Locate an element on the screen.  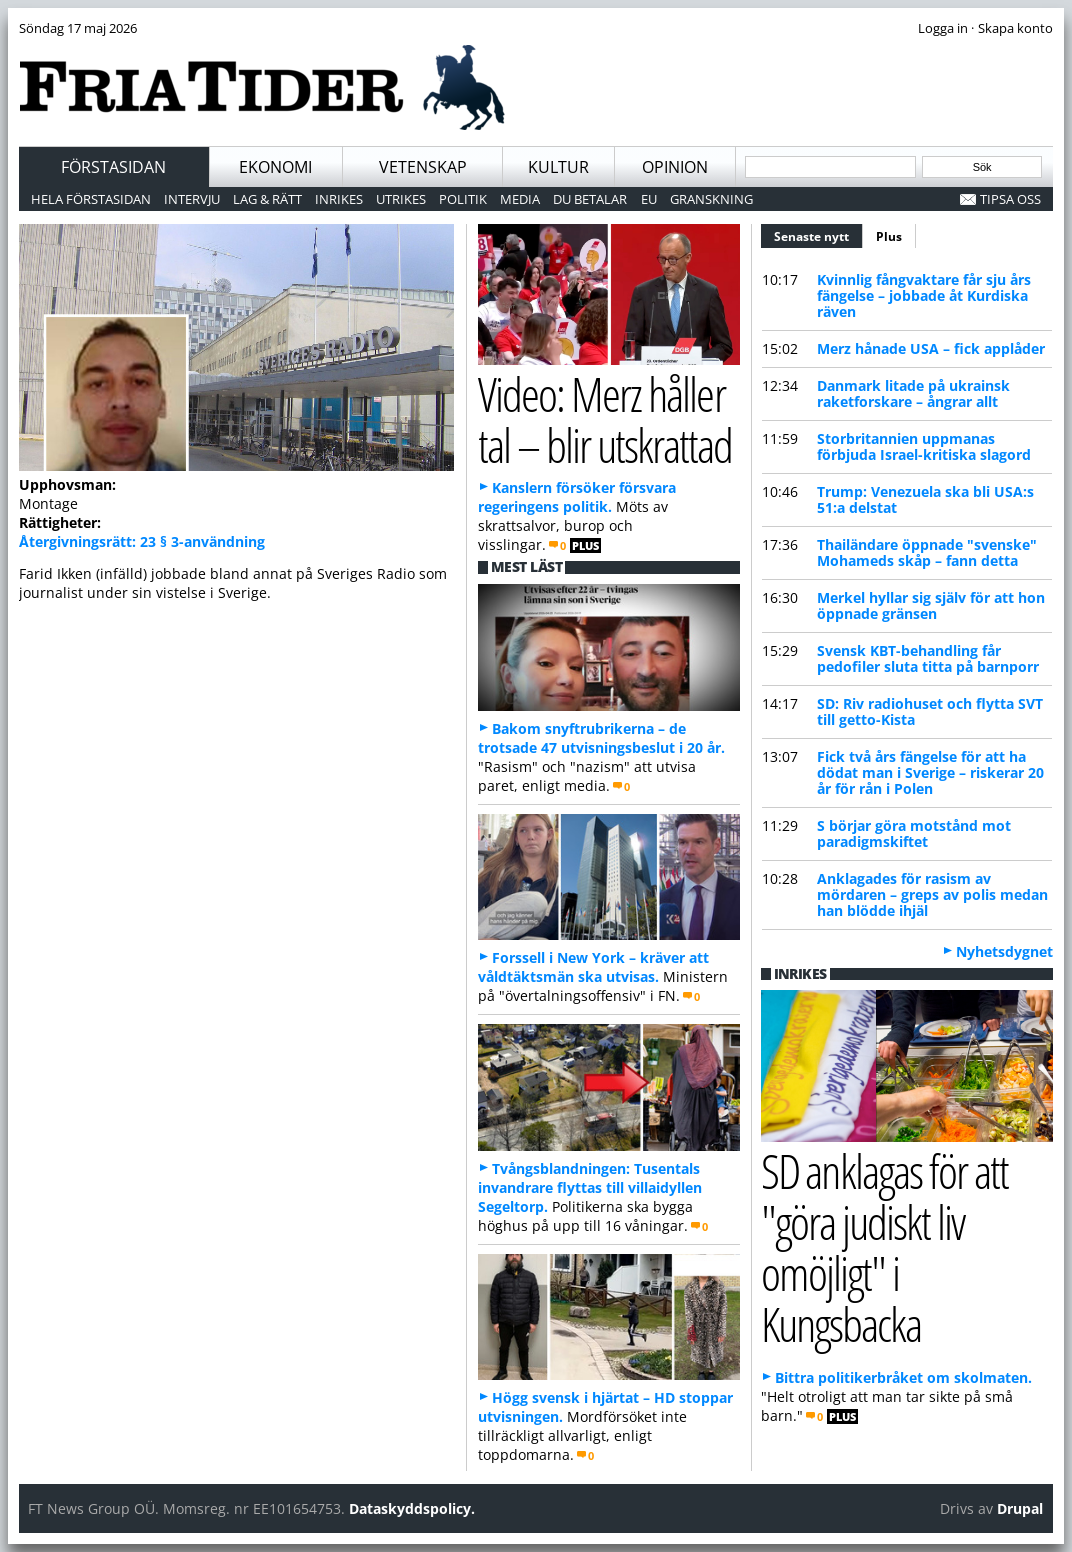
Trump: Venezuela ska bli USA:s 51:a delstat is located at coordinates (925, 499).